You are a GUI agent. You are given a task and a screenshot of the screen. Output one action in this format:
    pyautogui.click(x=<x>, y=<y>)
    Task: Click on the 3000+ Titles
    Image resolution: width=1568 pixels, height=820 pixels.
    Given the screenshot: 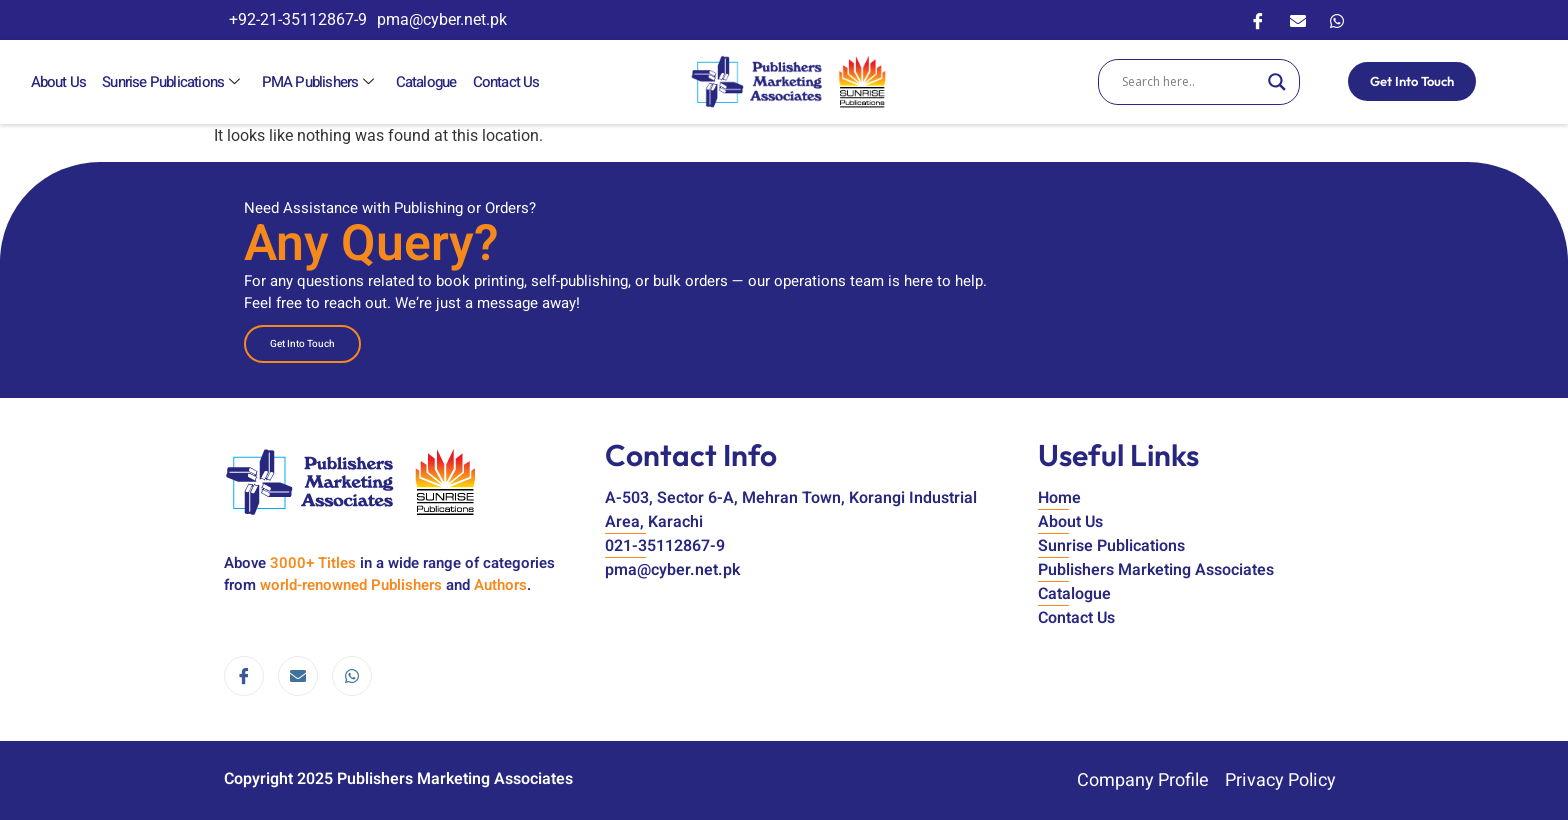 What is the action you would take?
    pyautogui.click(x=313, y=563)
    